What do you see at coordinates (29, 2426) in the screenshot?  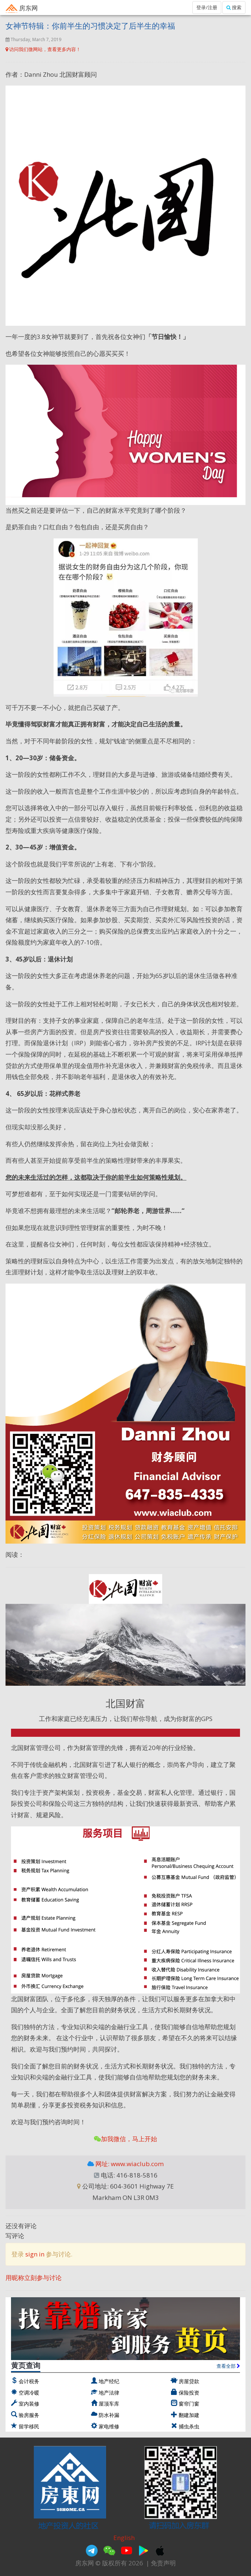 I see `留学移民` at bounding box center [29, 2426].